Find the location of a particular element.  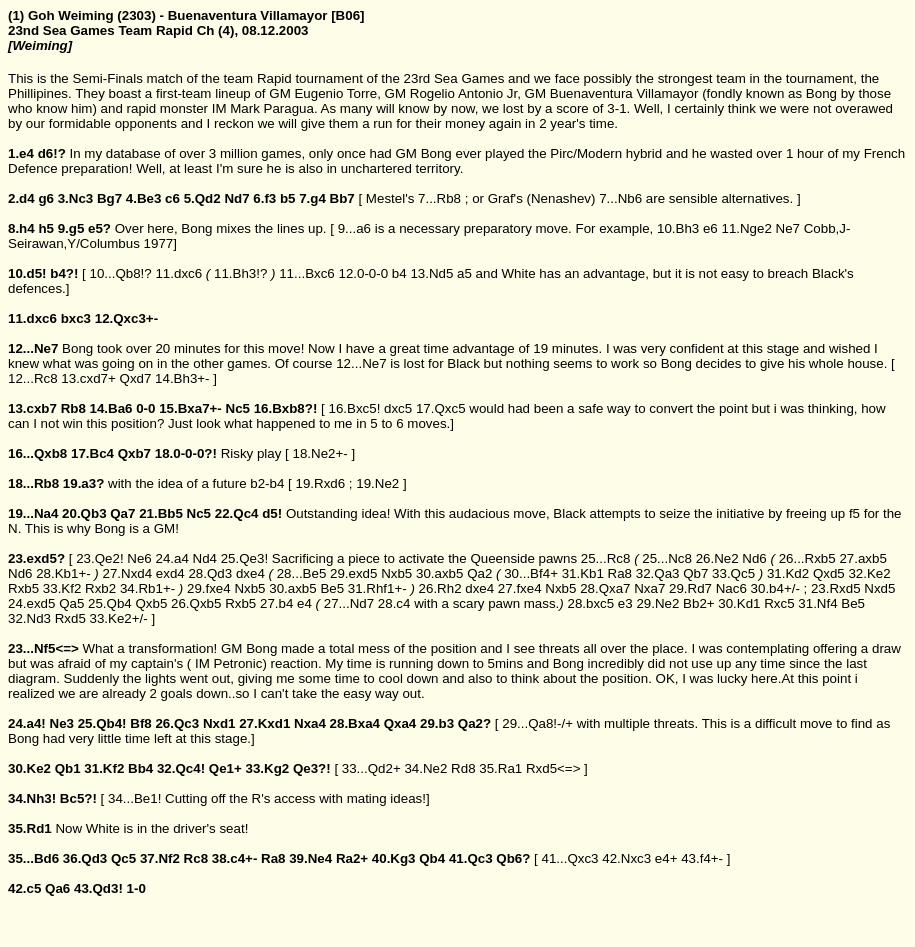

12...Rc8 is located at coordinates (33, 378).